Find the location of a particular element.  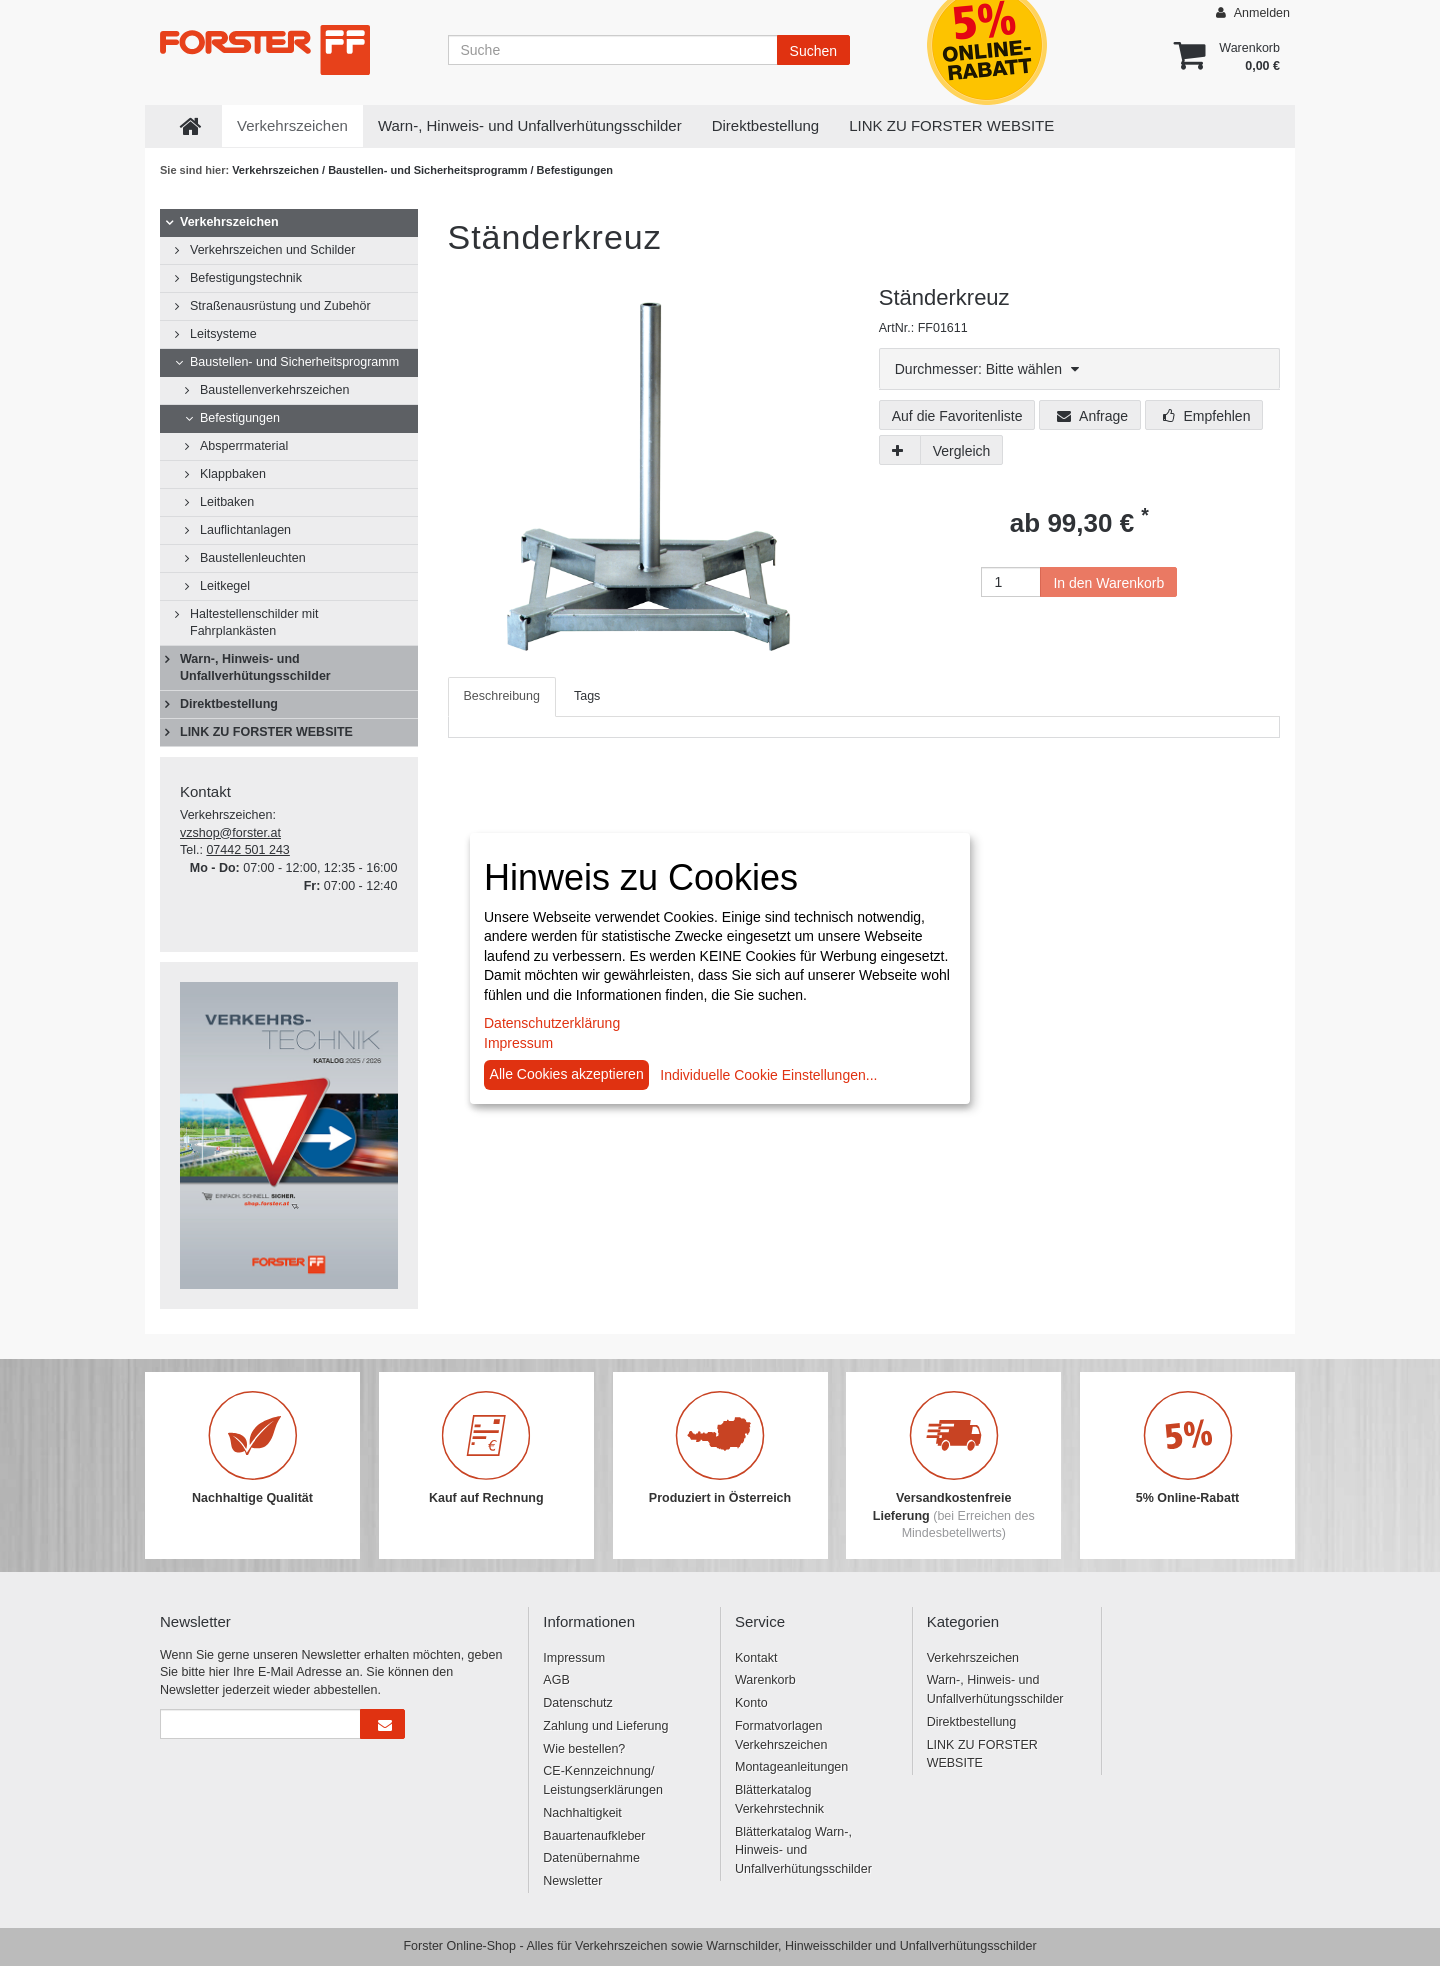

Baustellenleuchten is located at coordinates (253, 558).